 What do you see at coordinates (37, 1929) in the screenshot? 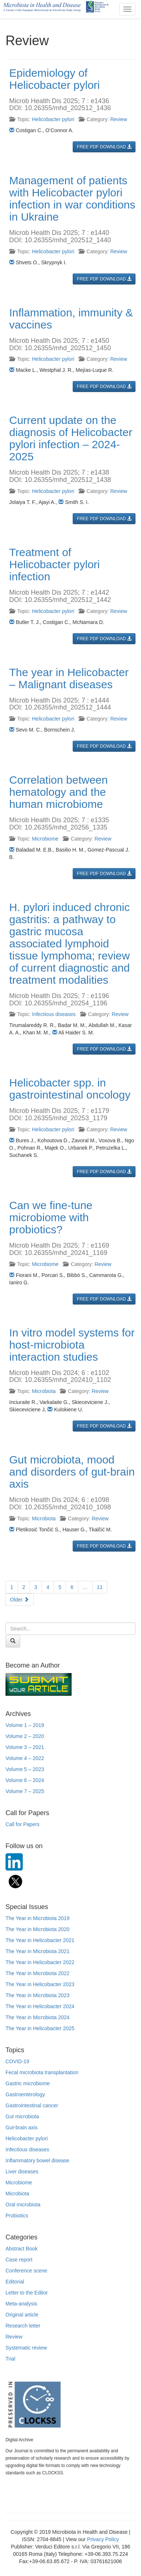
I see `The Year in Microbiota 2020` at bounding box center [37, 1929].